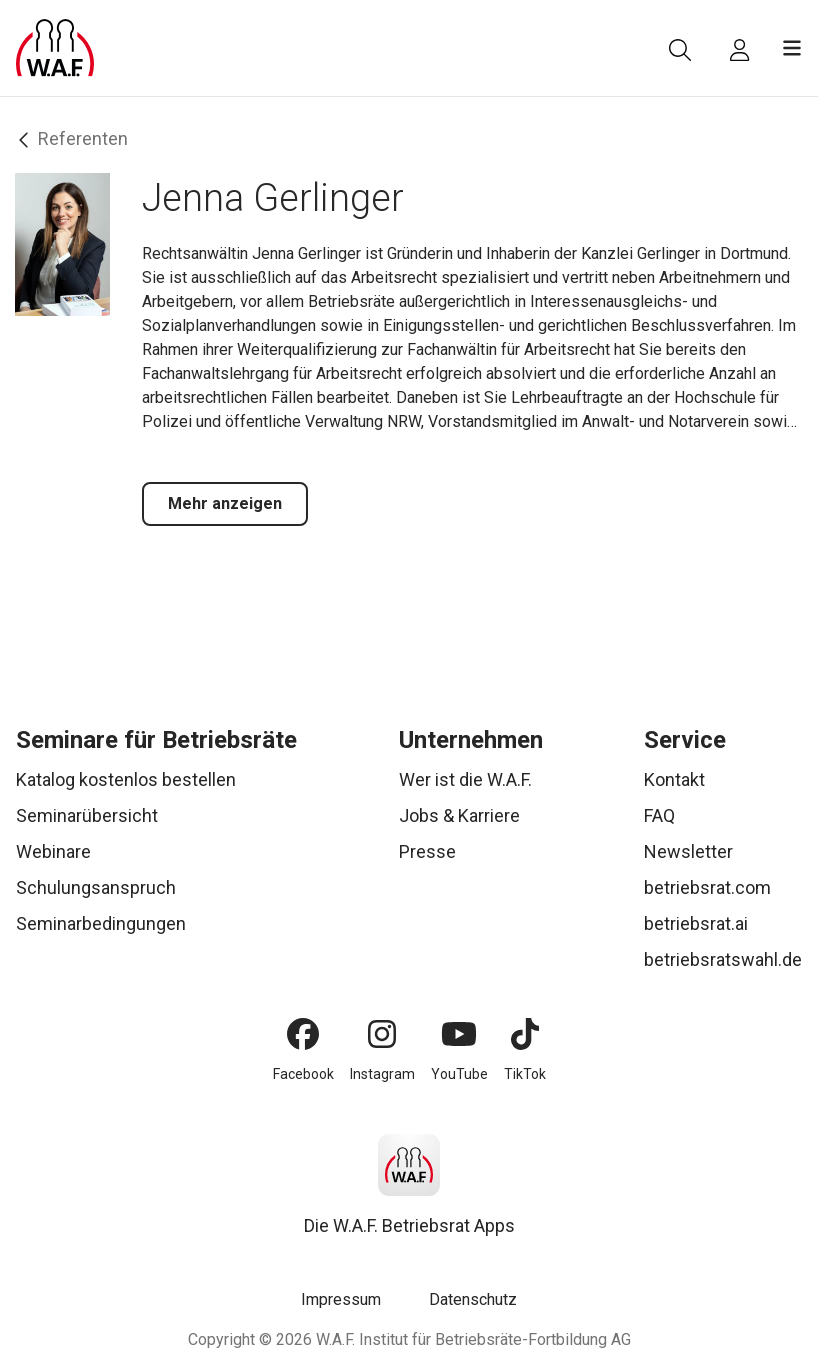 This screenshot has height=1368, width=833. Describe the element at coordinates (465, 779) in the screenshot. I see `Wer ist die W.A.F.` at that location.